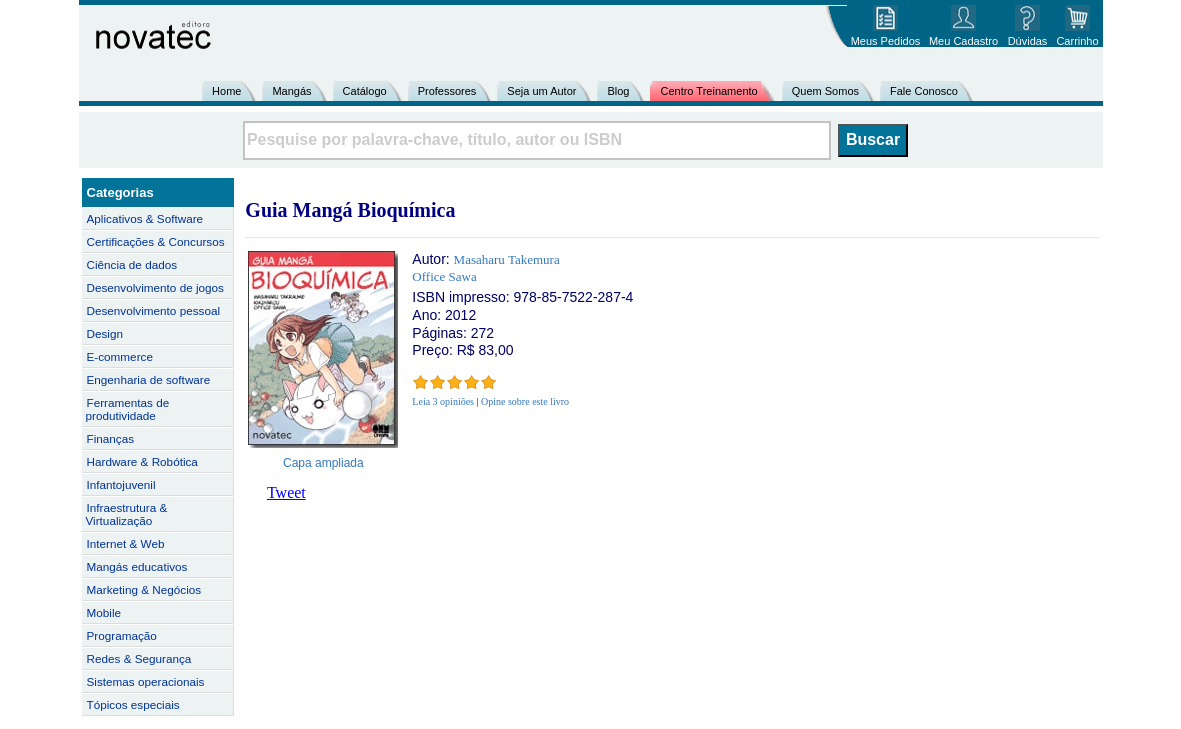  I want to click on Redes & Segurança, so click(139, 658).